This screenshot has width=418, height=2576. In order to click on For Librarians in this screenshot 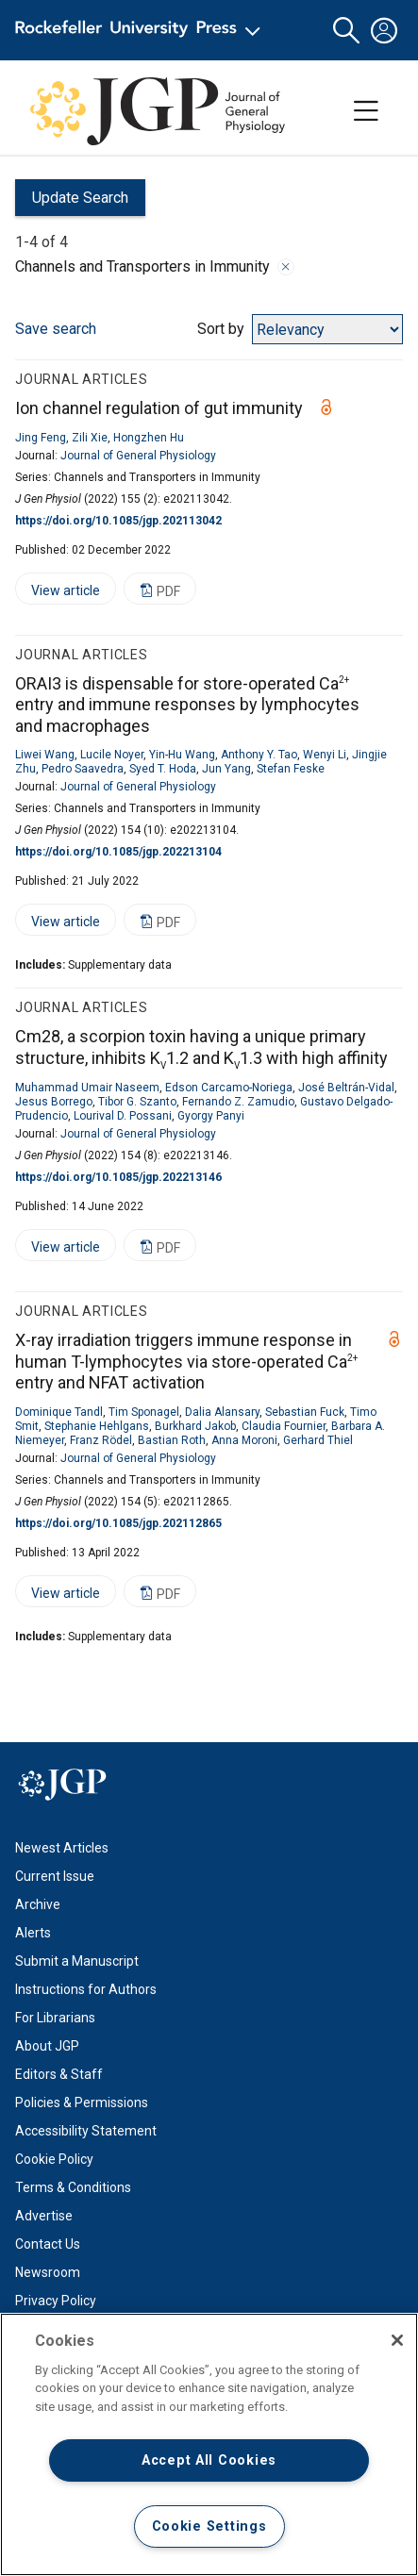, I will do `click(55, 2017)`.